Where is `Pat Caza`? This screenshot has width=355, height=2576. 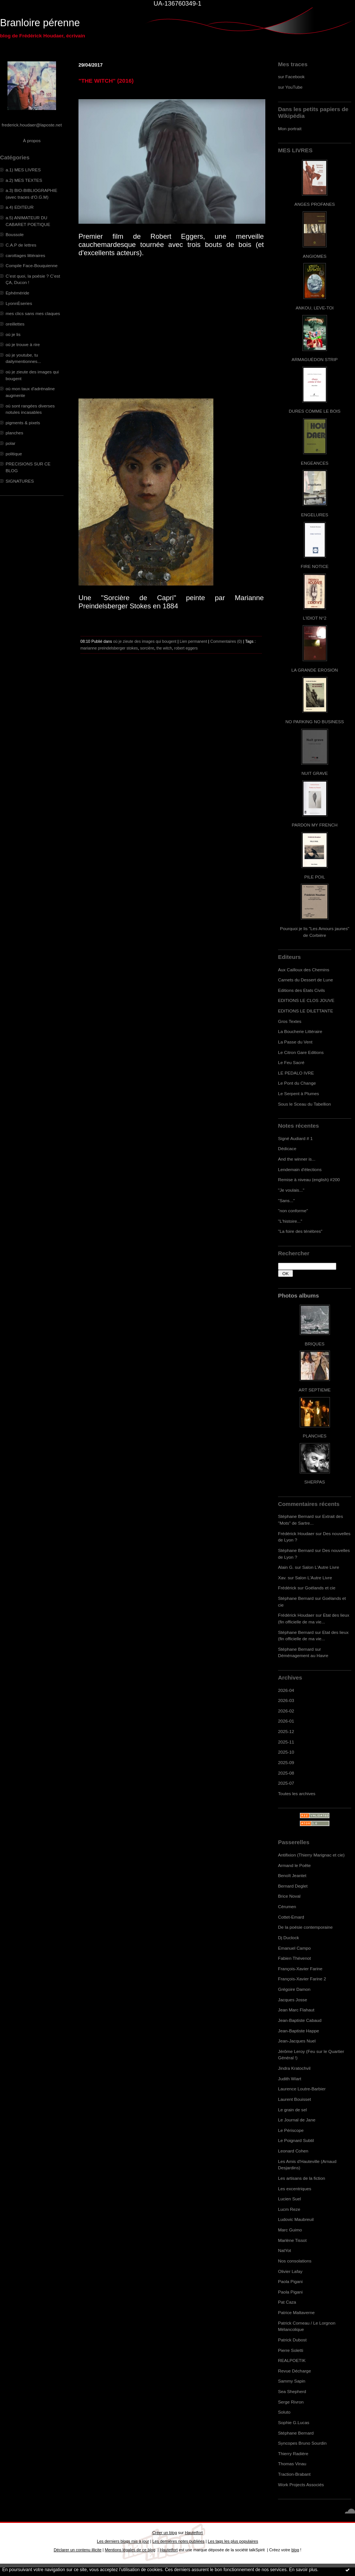 Pat Caza is located at coordinates (287, 2302).